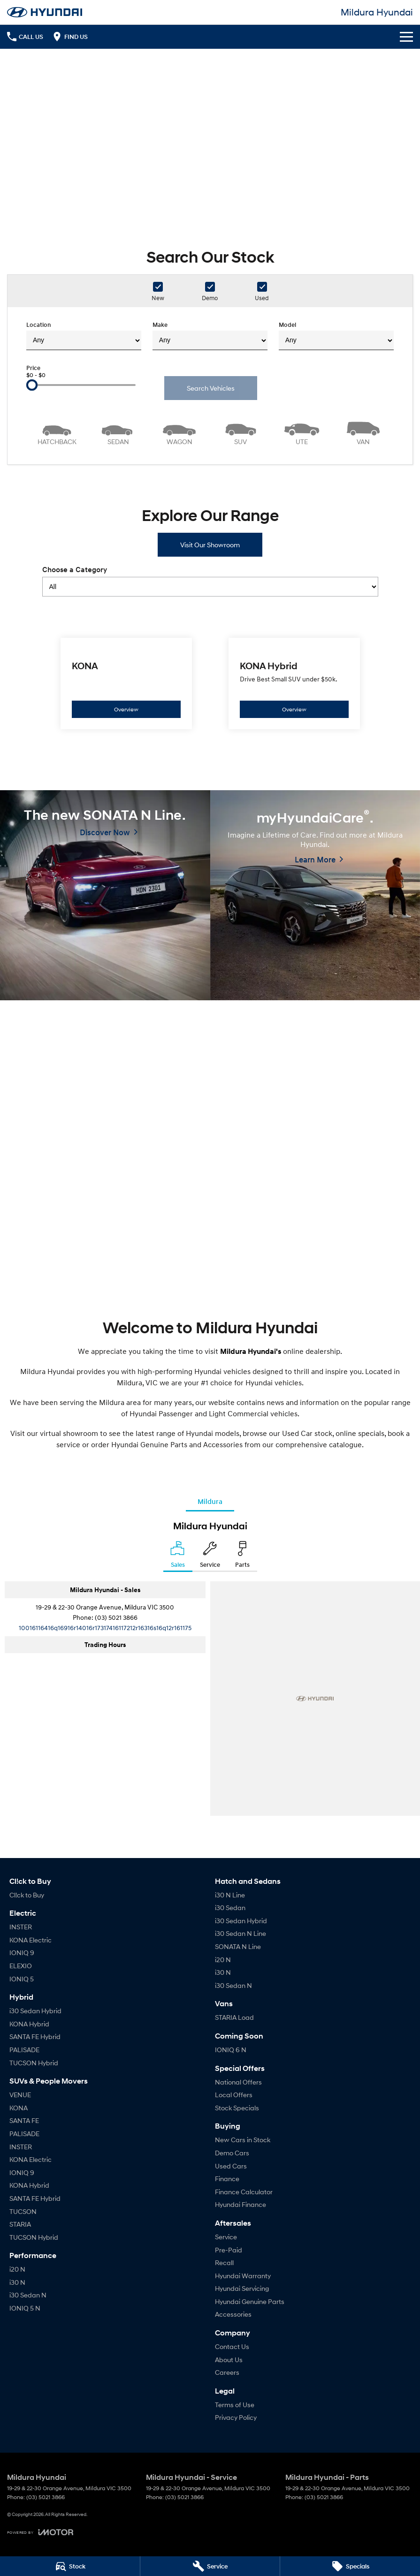 The width and height of the screenshot is (420, 2576). Describe the element at coordinates (26, 1895) in the screenshot. I see `Cl!ck to Buy` at that location.